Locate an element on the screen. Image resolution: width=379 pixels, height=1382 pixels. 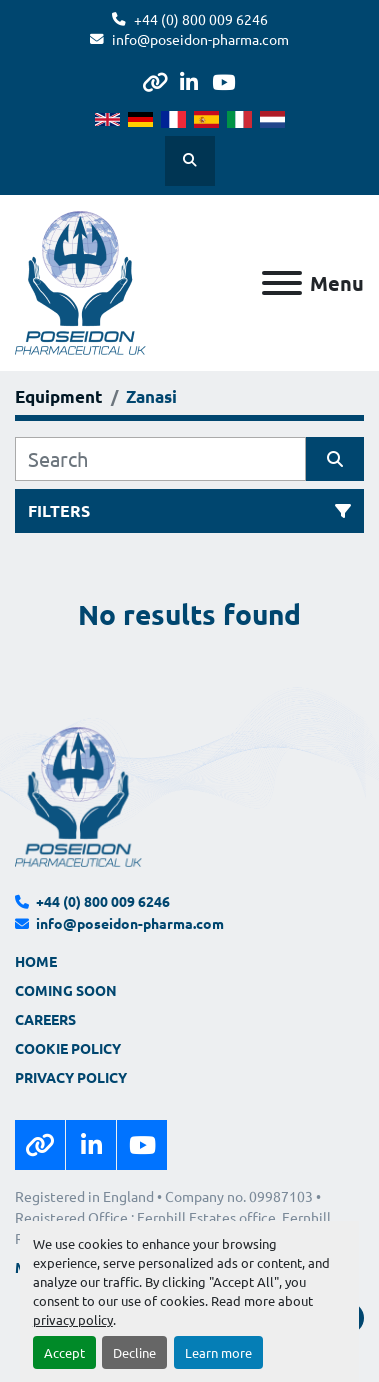
Careers is located at coordinates (45, 1019).